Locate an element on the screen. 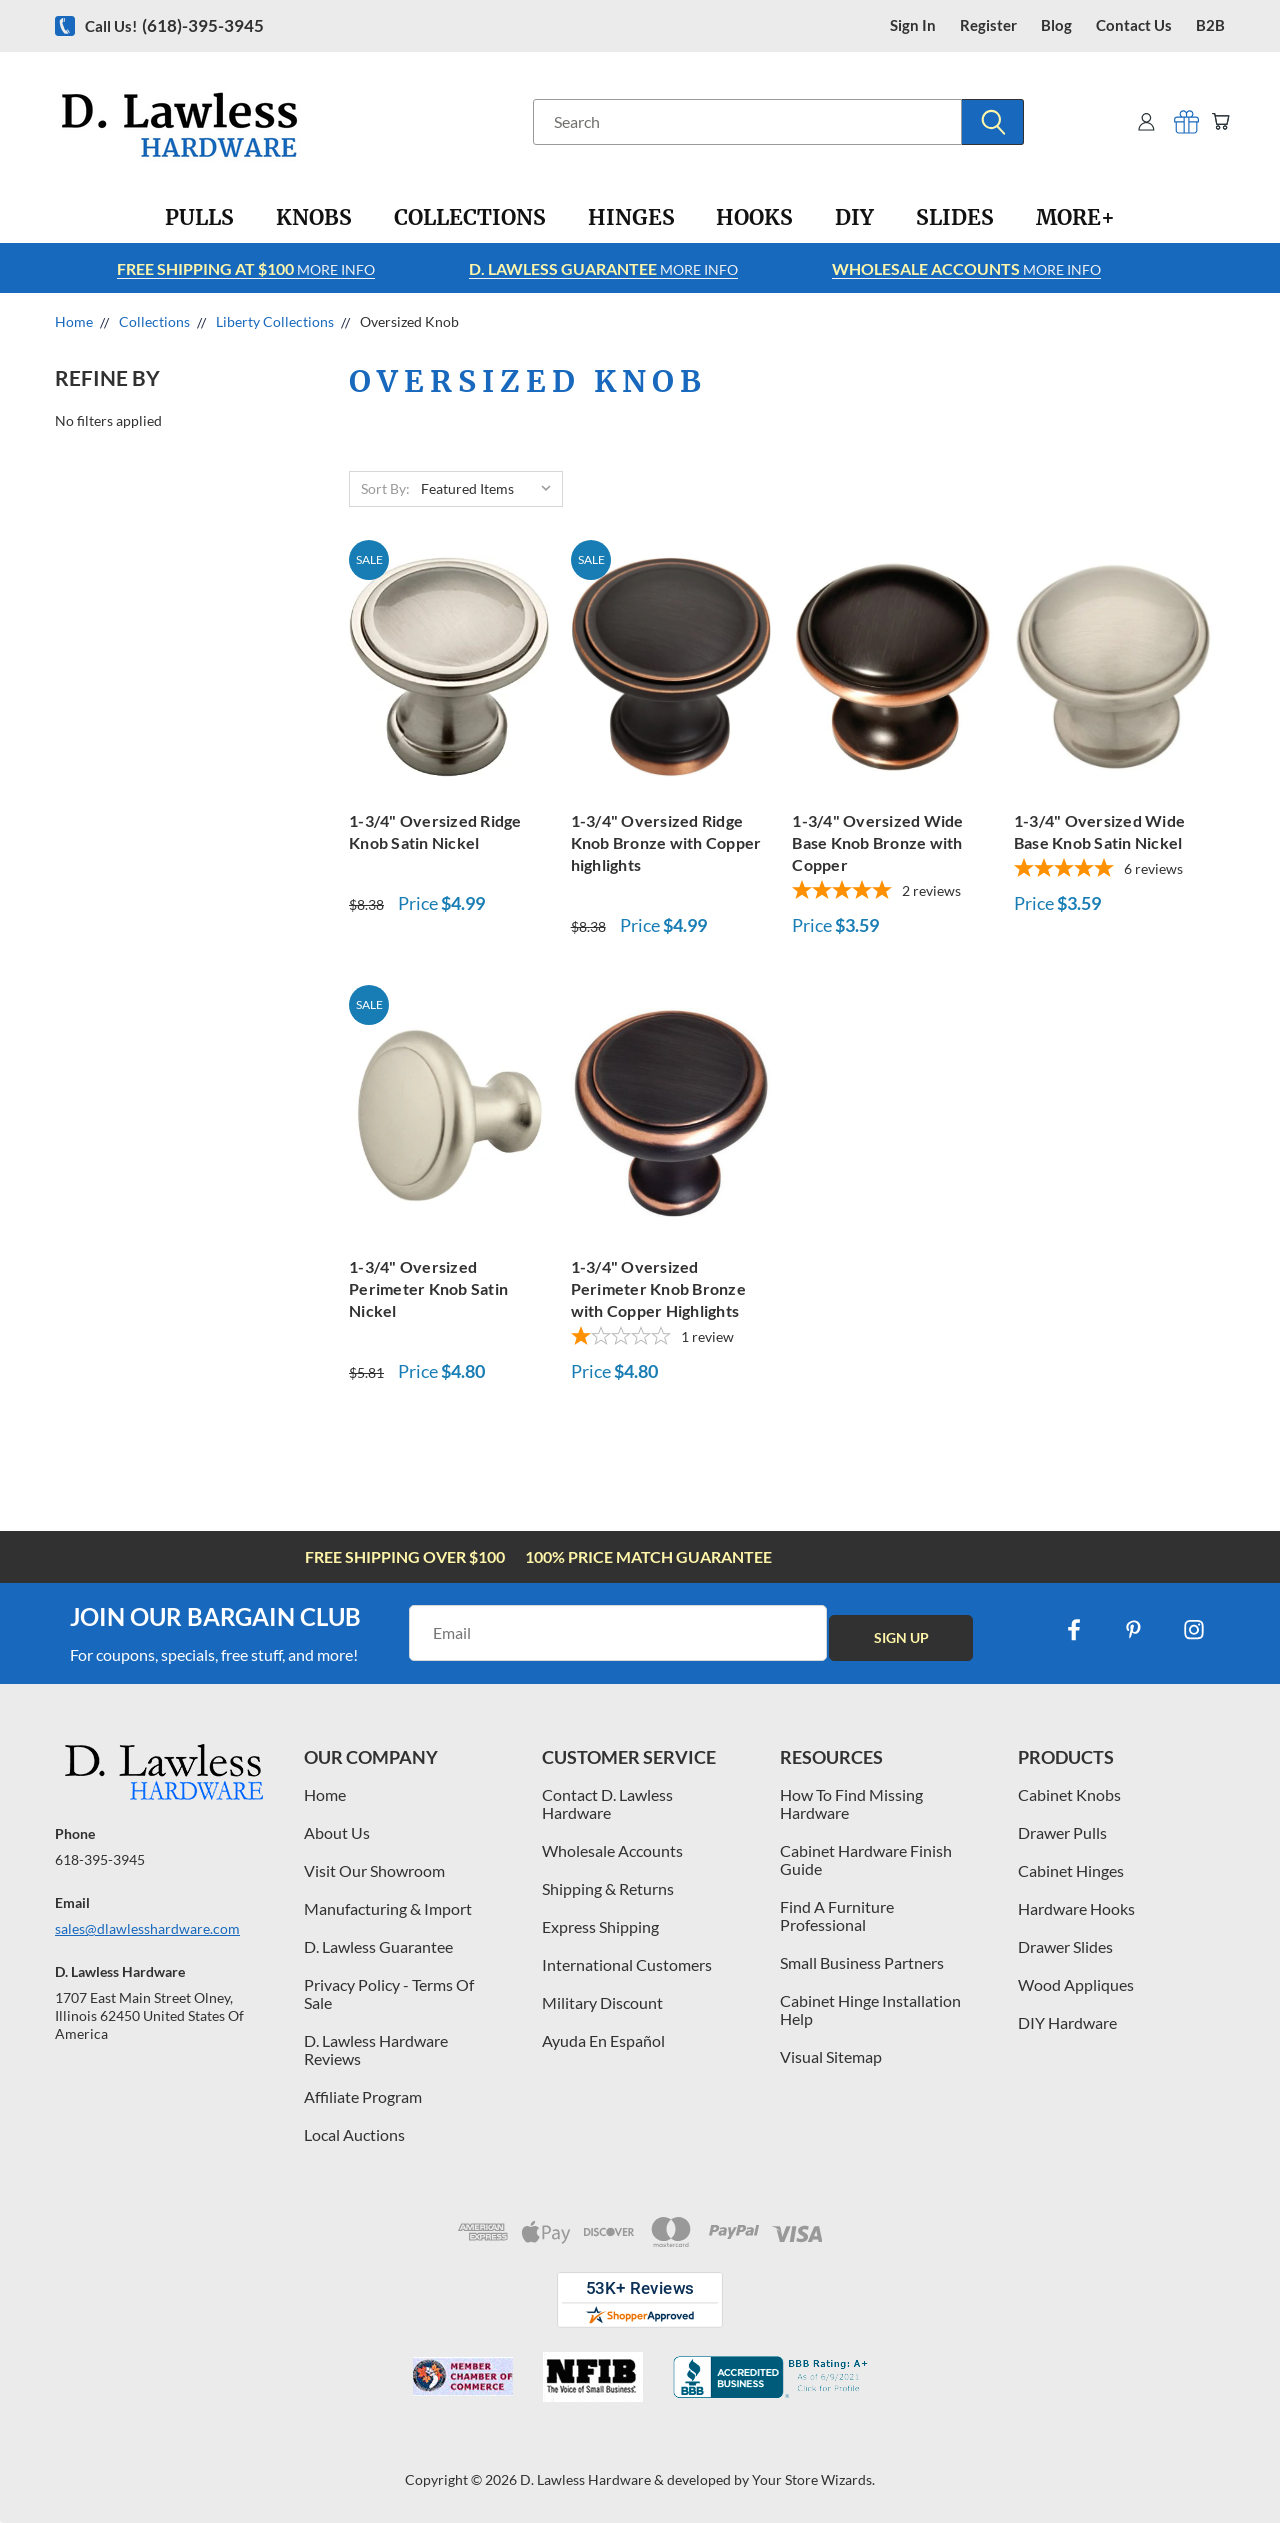 This screenshot has height=2523, width=1280. International Customers is located at coordinates (627, 1964).